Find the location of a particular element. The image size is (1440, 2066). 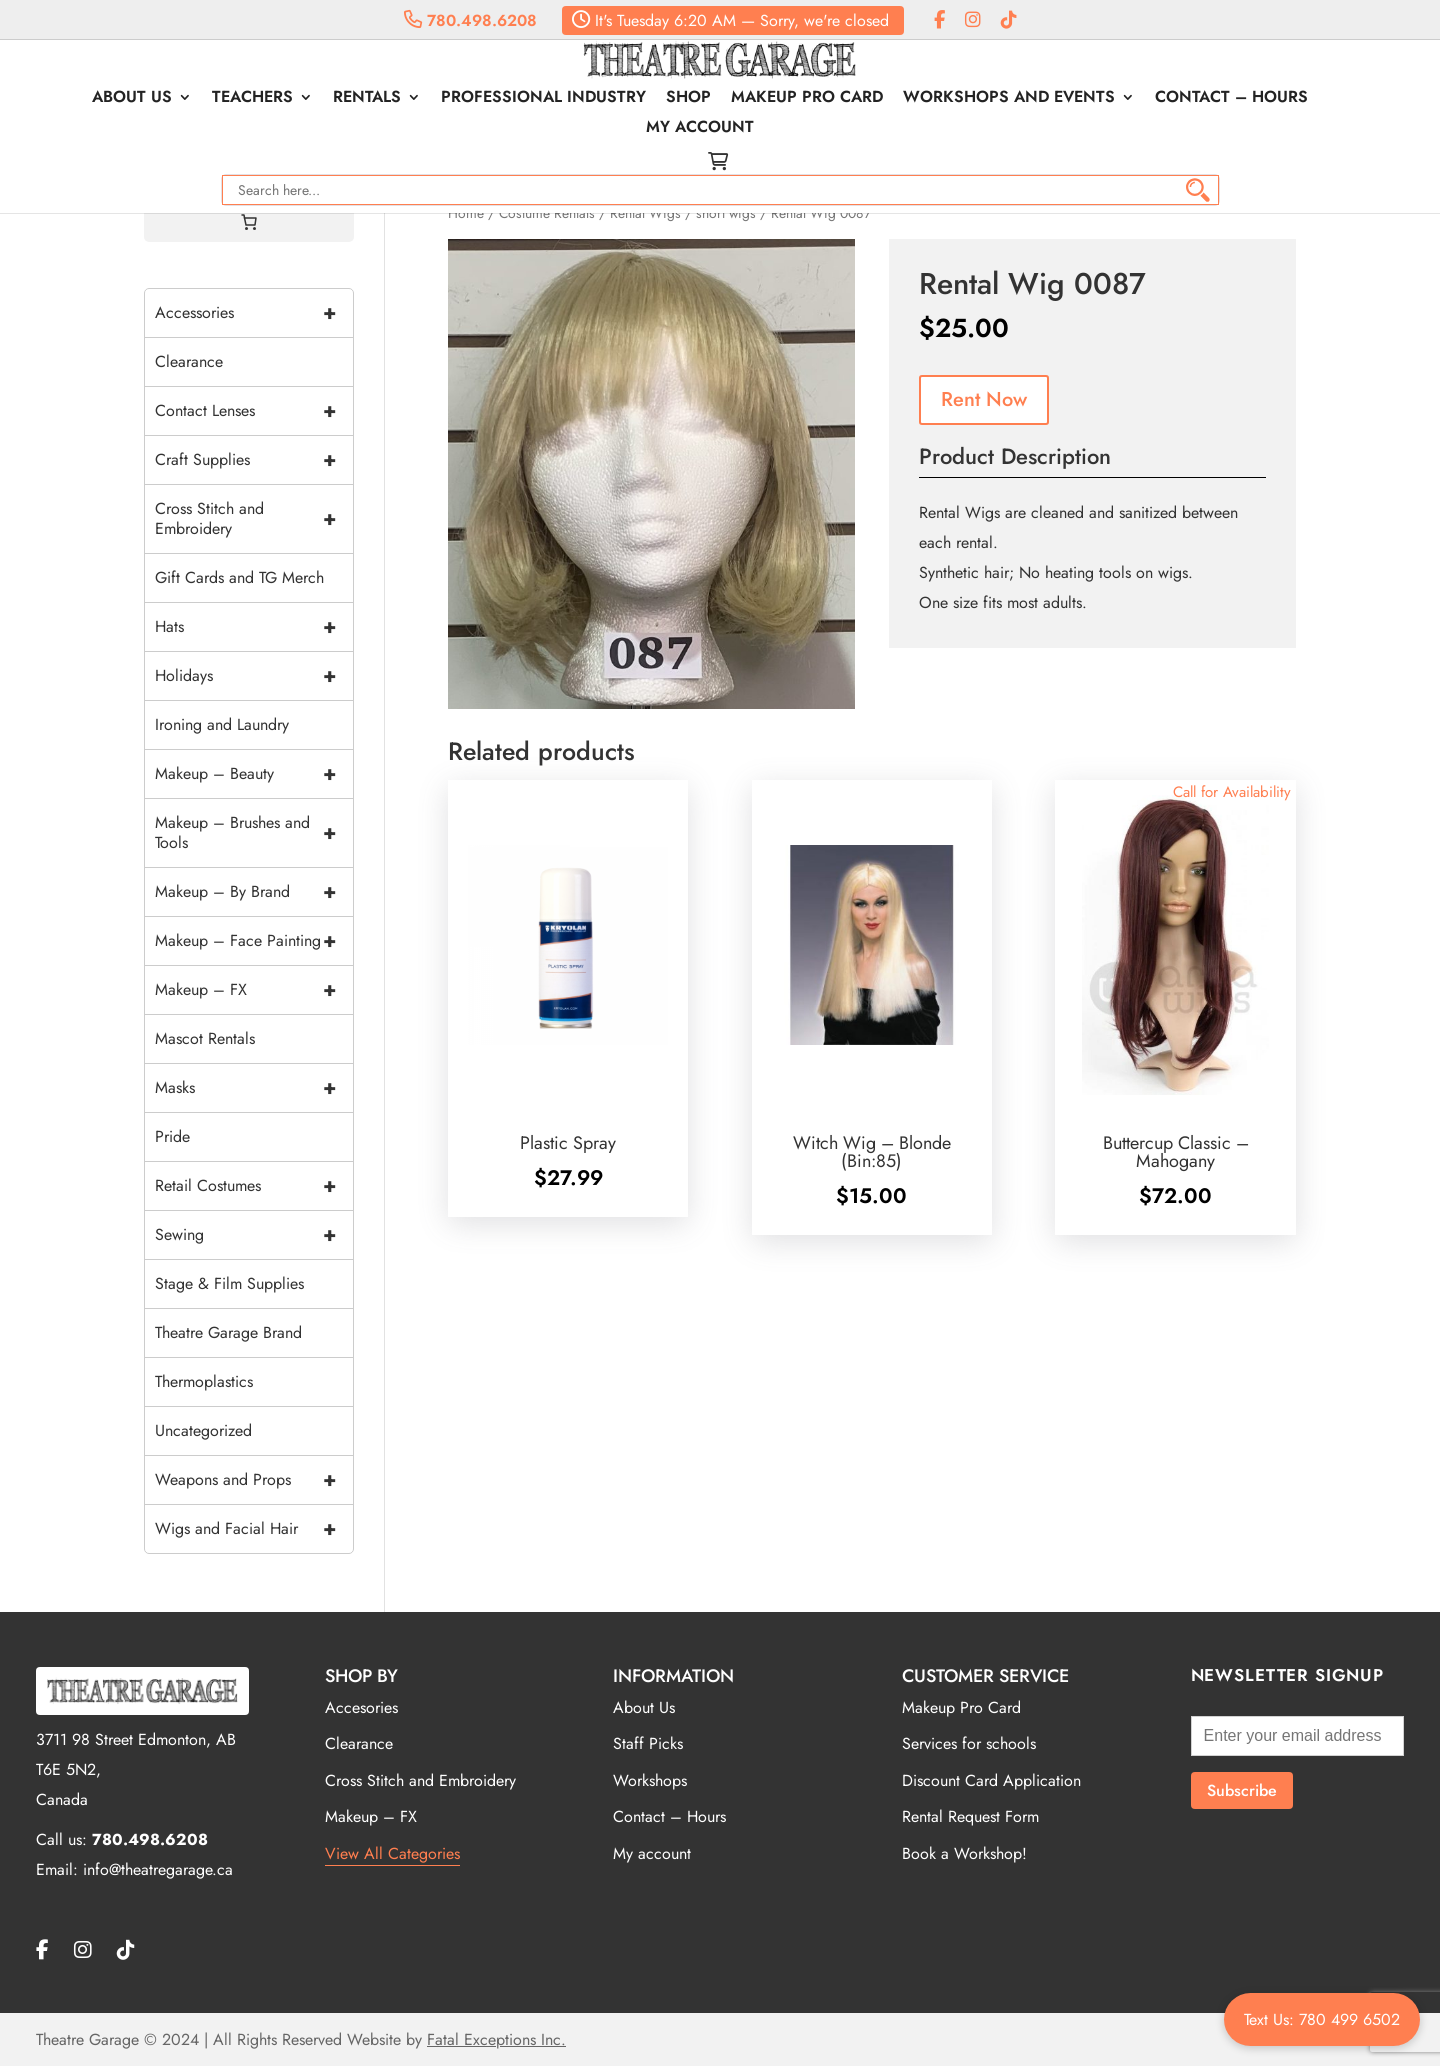

Contact Lenses is located at coordinates (254, 411).